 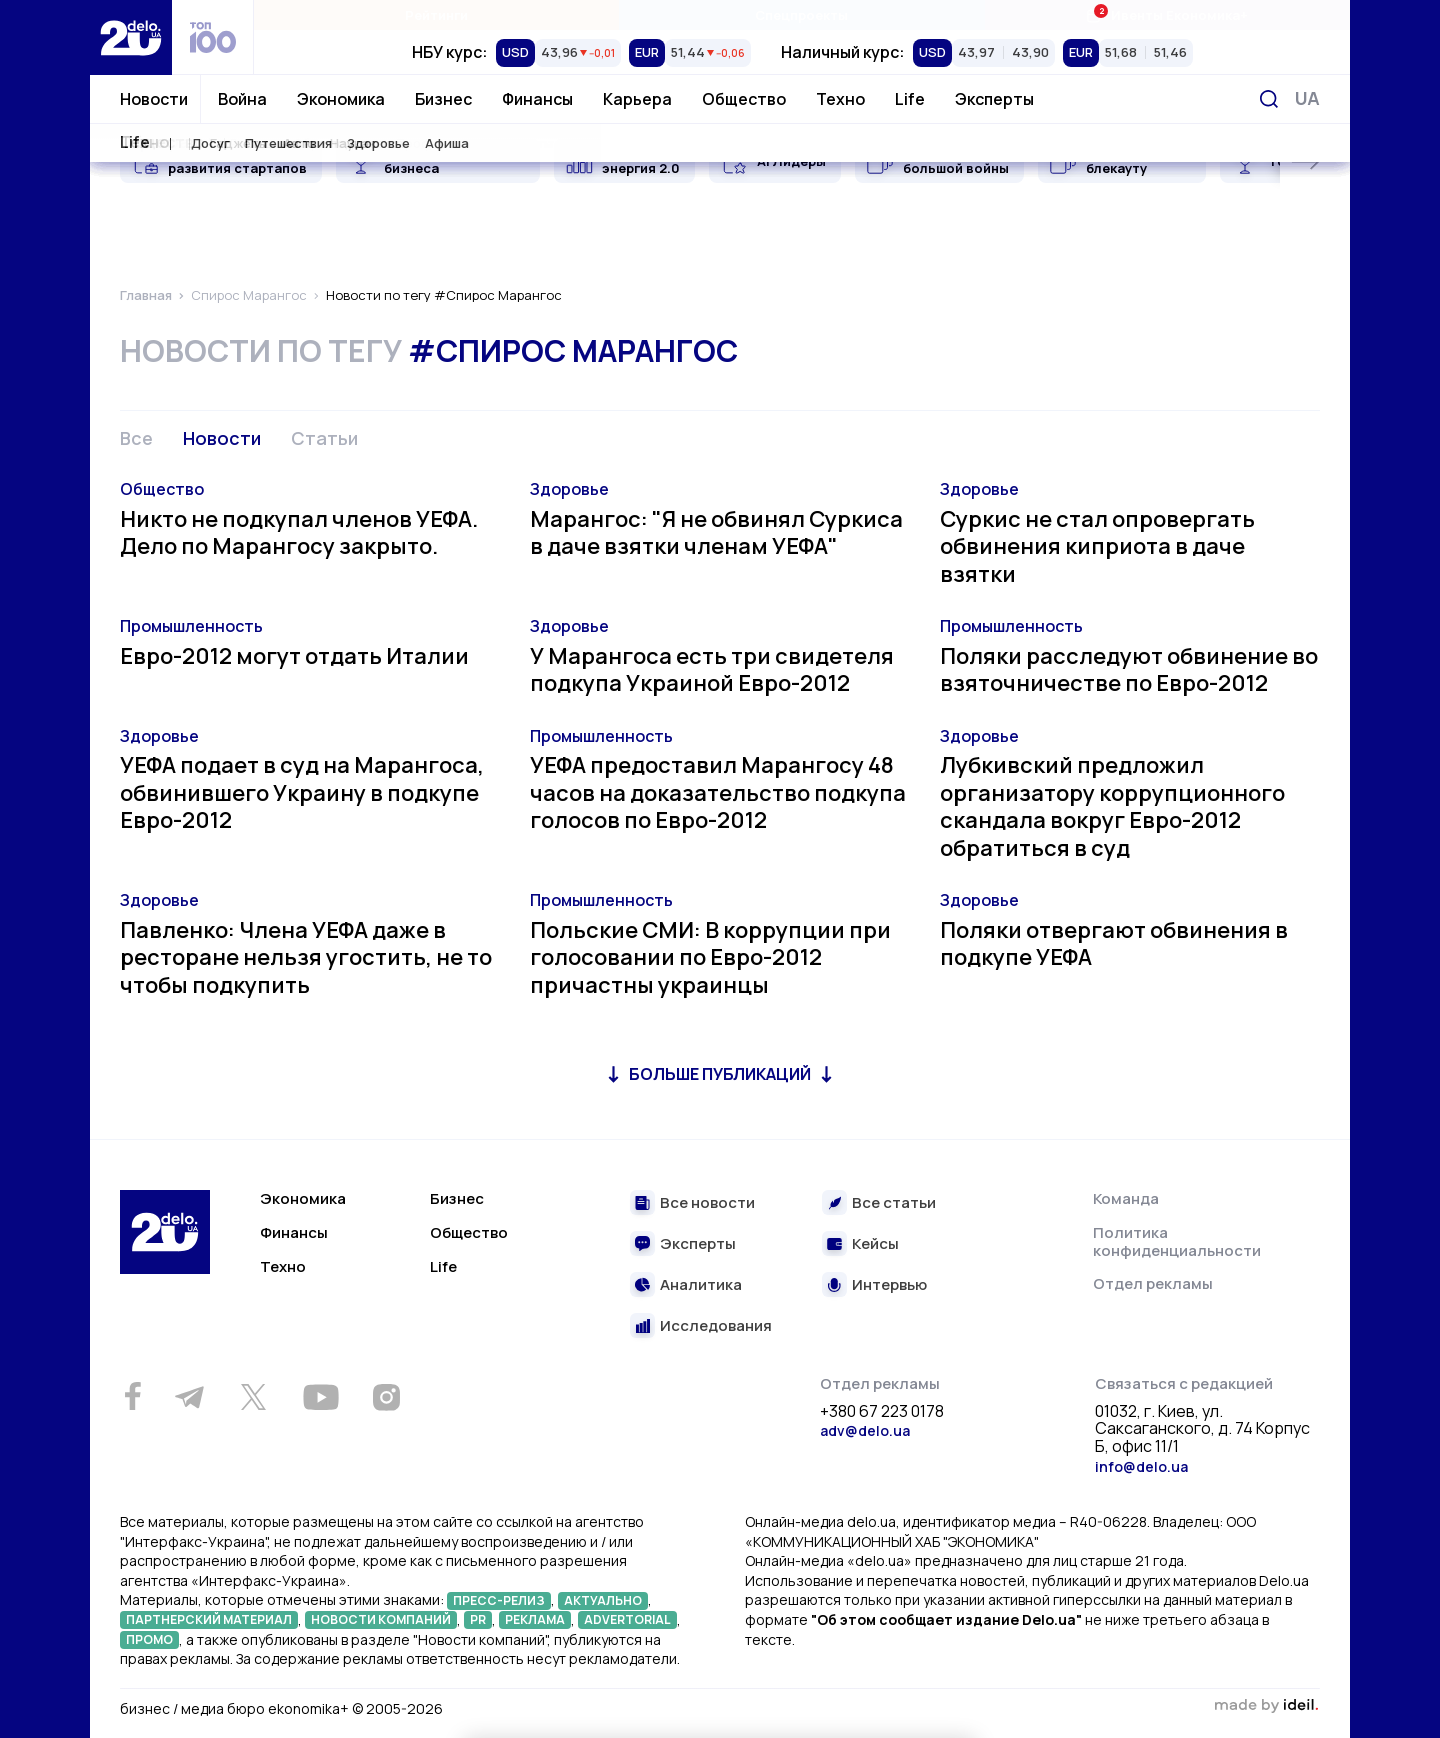 I want to click on зроблено в ideil, so click(x=1266, y=1706).